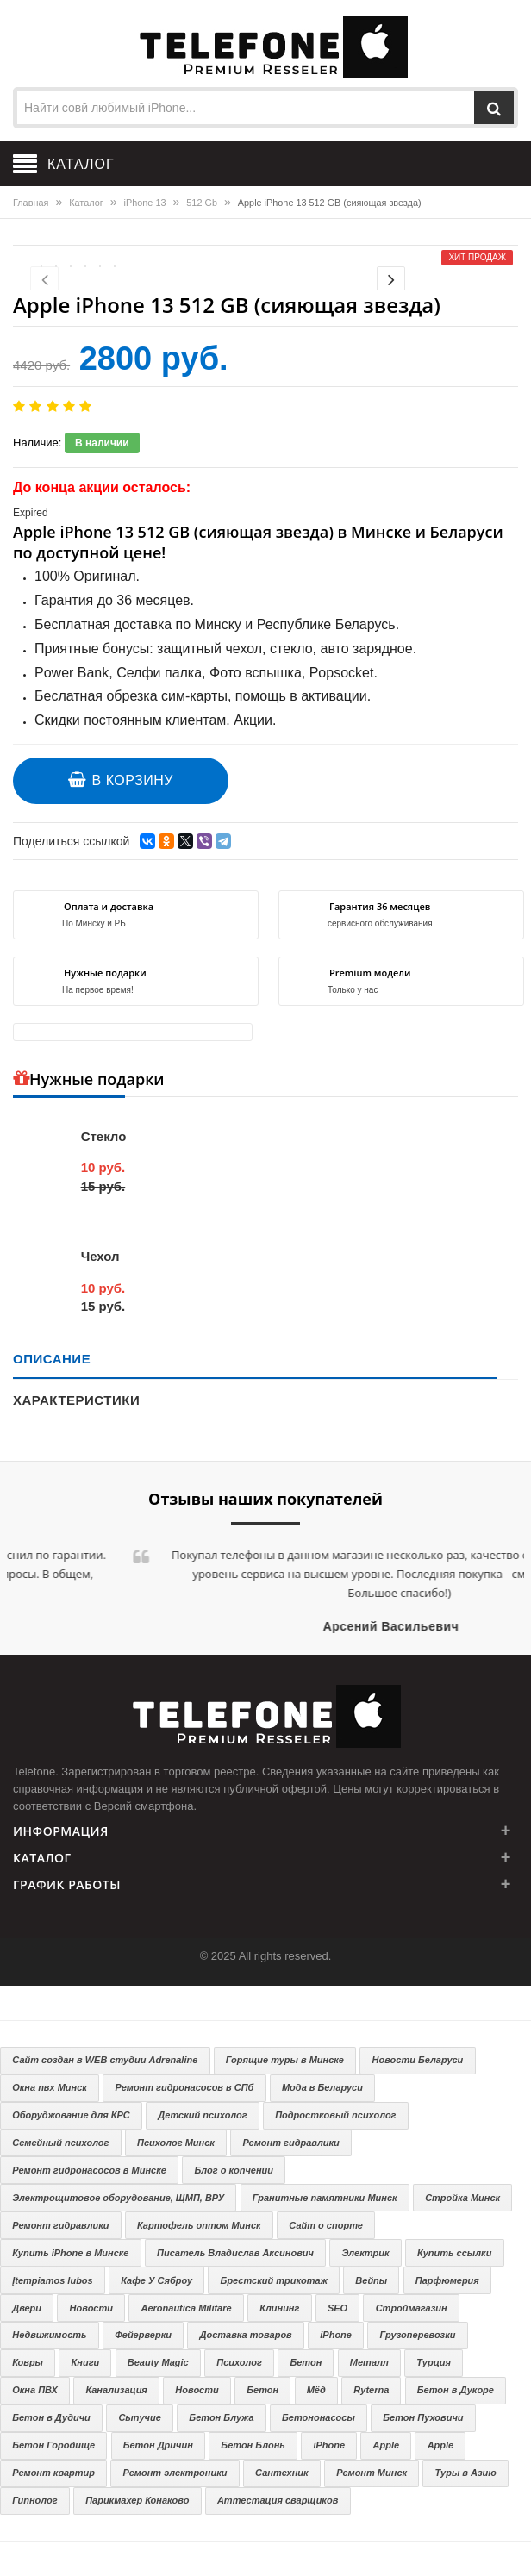 The width and height of the screenshot is (531, 2576). What do you see at coordinates (221, 2417) in the screenshot?
I see `Бетон Блужа` at bounding box center [221, 2417].